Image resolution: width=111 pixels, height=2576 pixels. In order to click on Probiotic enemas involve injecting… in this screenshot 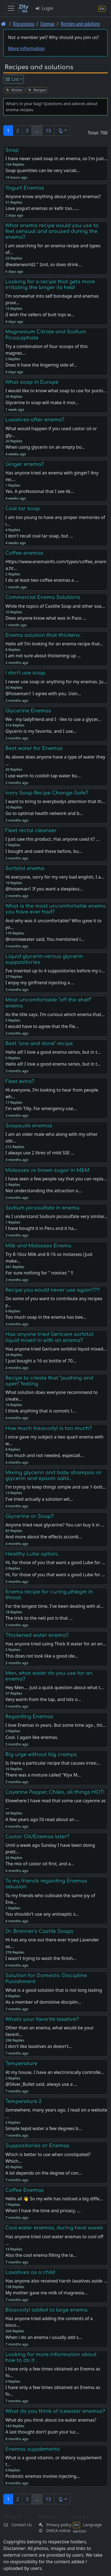, I will do `click(42, 2476)`.